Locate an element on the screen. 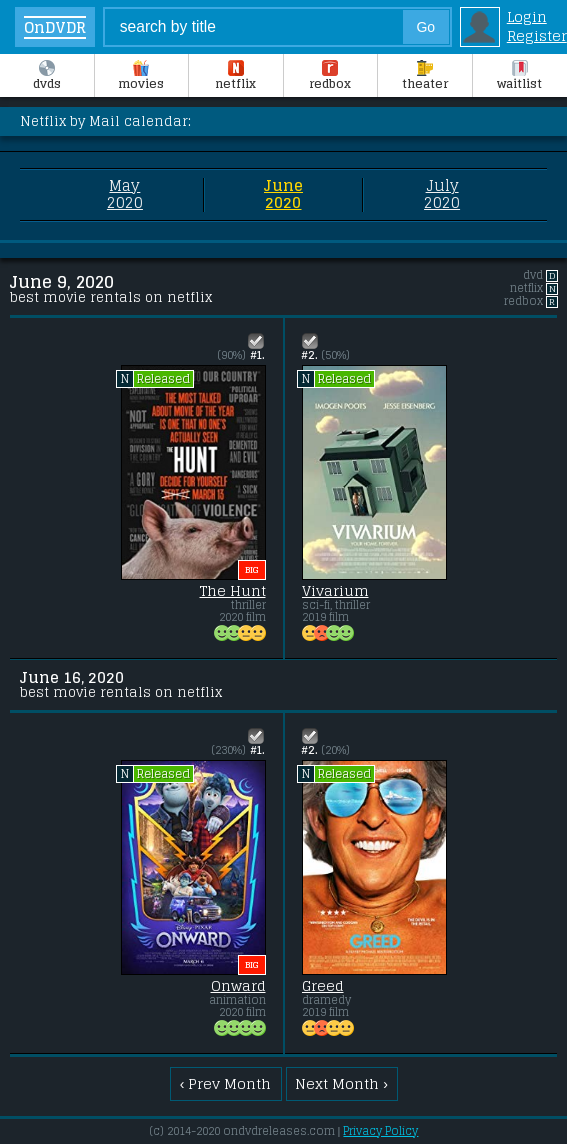 This screenshot has width=567, height=1144. Greed is located at coordinates (323, 986).